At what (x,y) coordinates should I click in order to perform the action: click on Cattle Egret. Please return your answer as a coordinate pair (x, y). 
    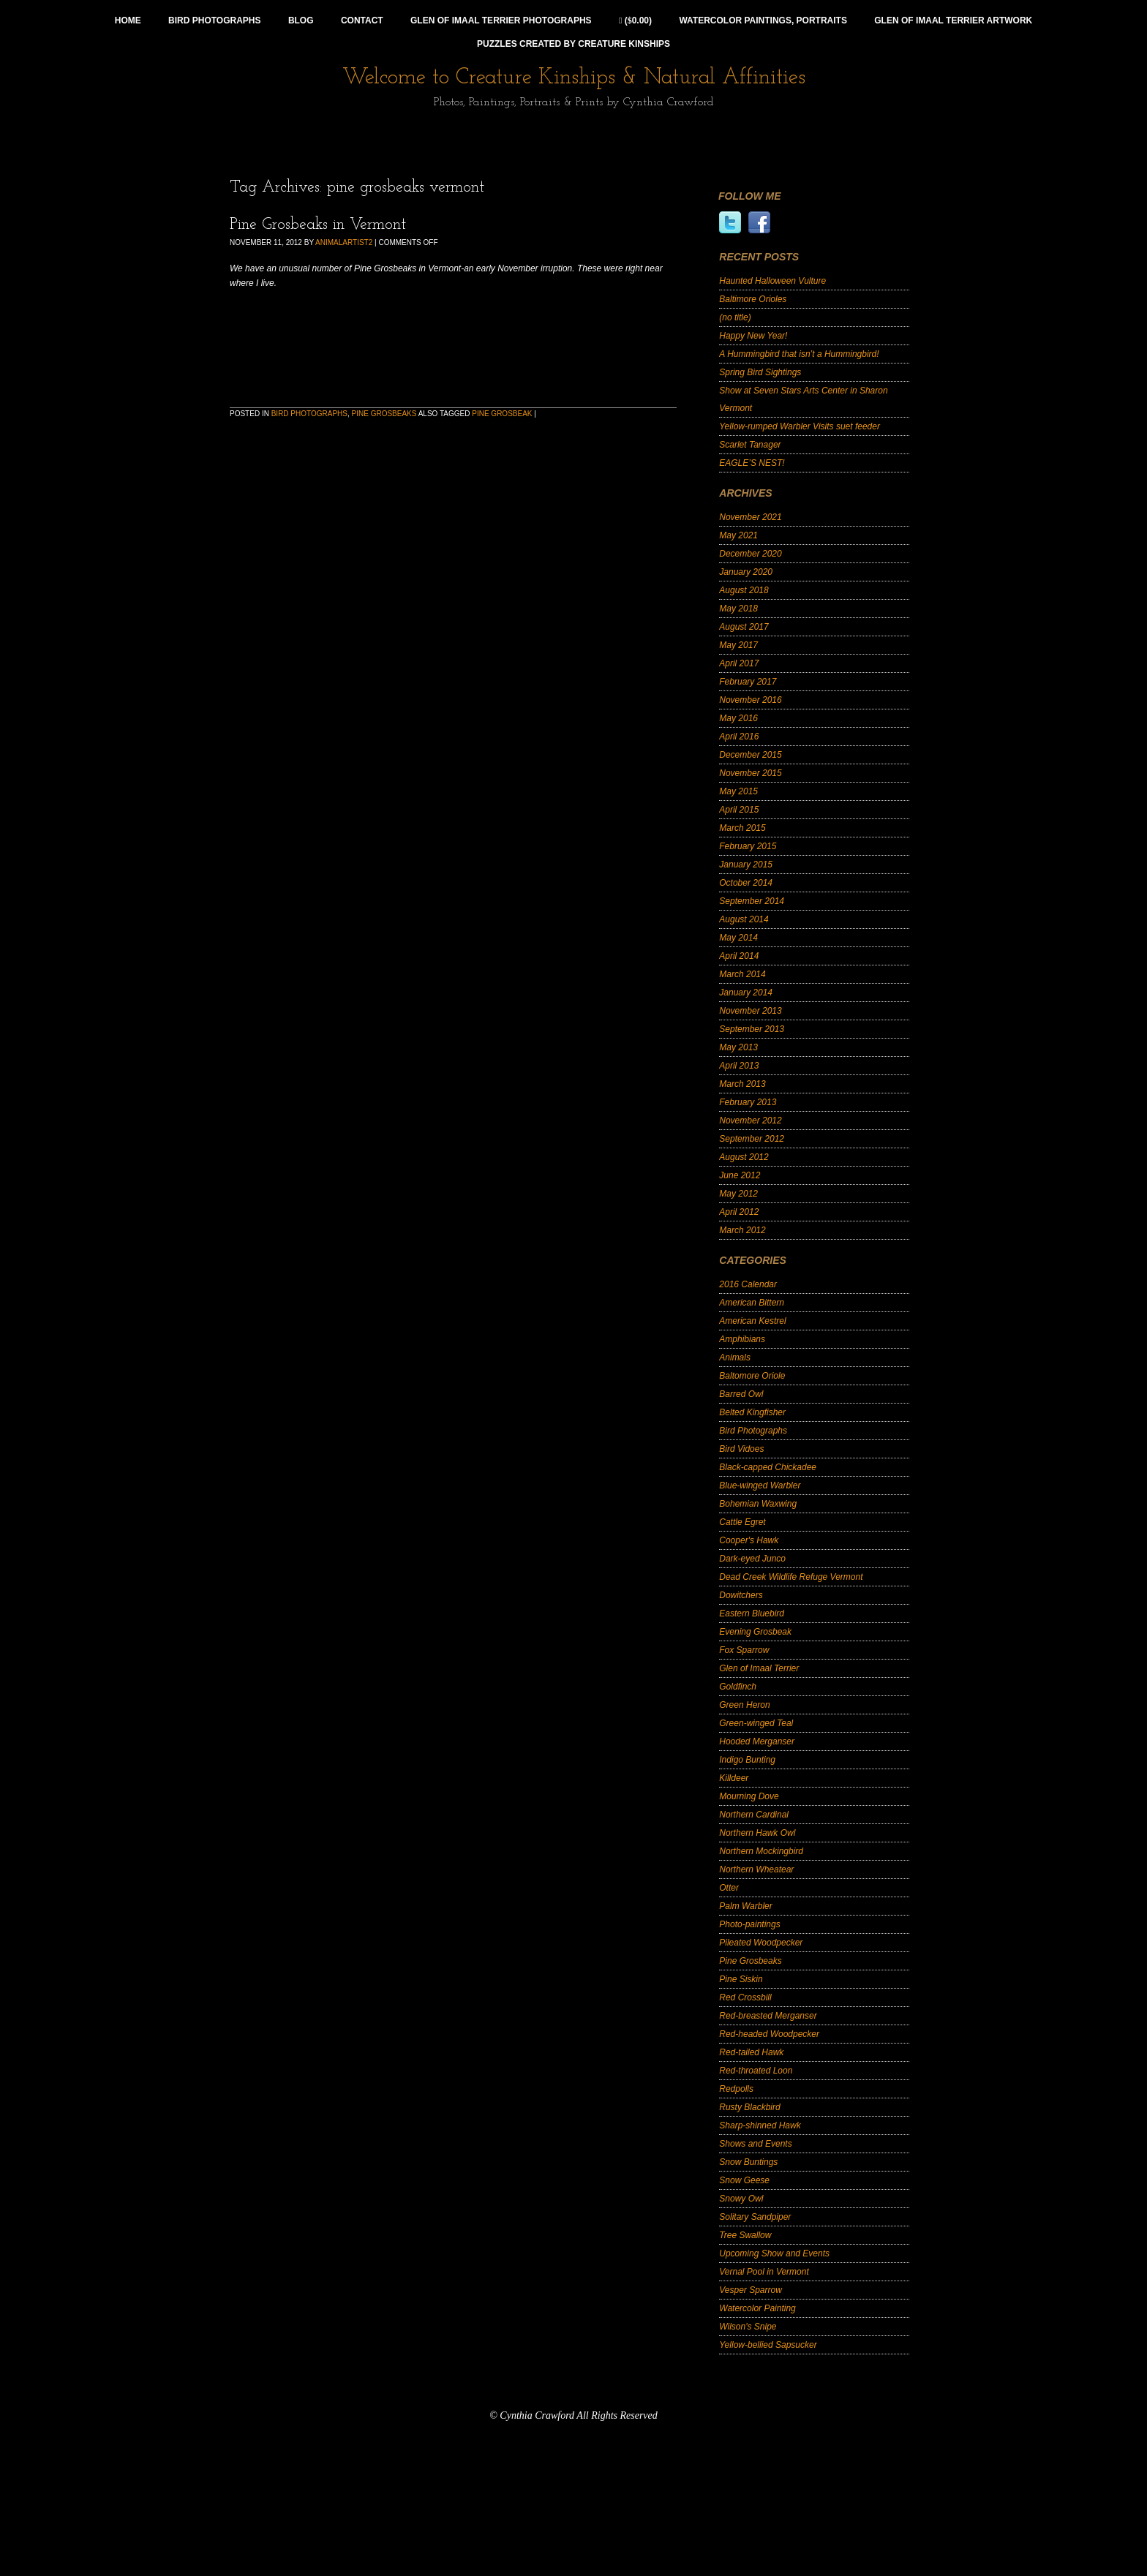
    Looking at the image, I should click on (742, 1522).